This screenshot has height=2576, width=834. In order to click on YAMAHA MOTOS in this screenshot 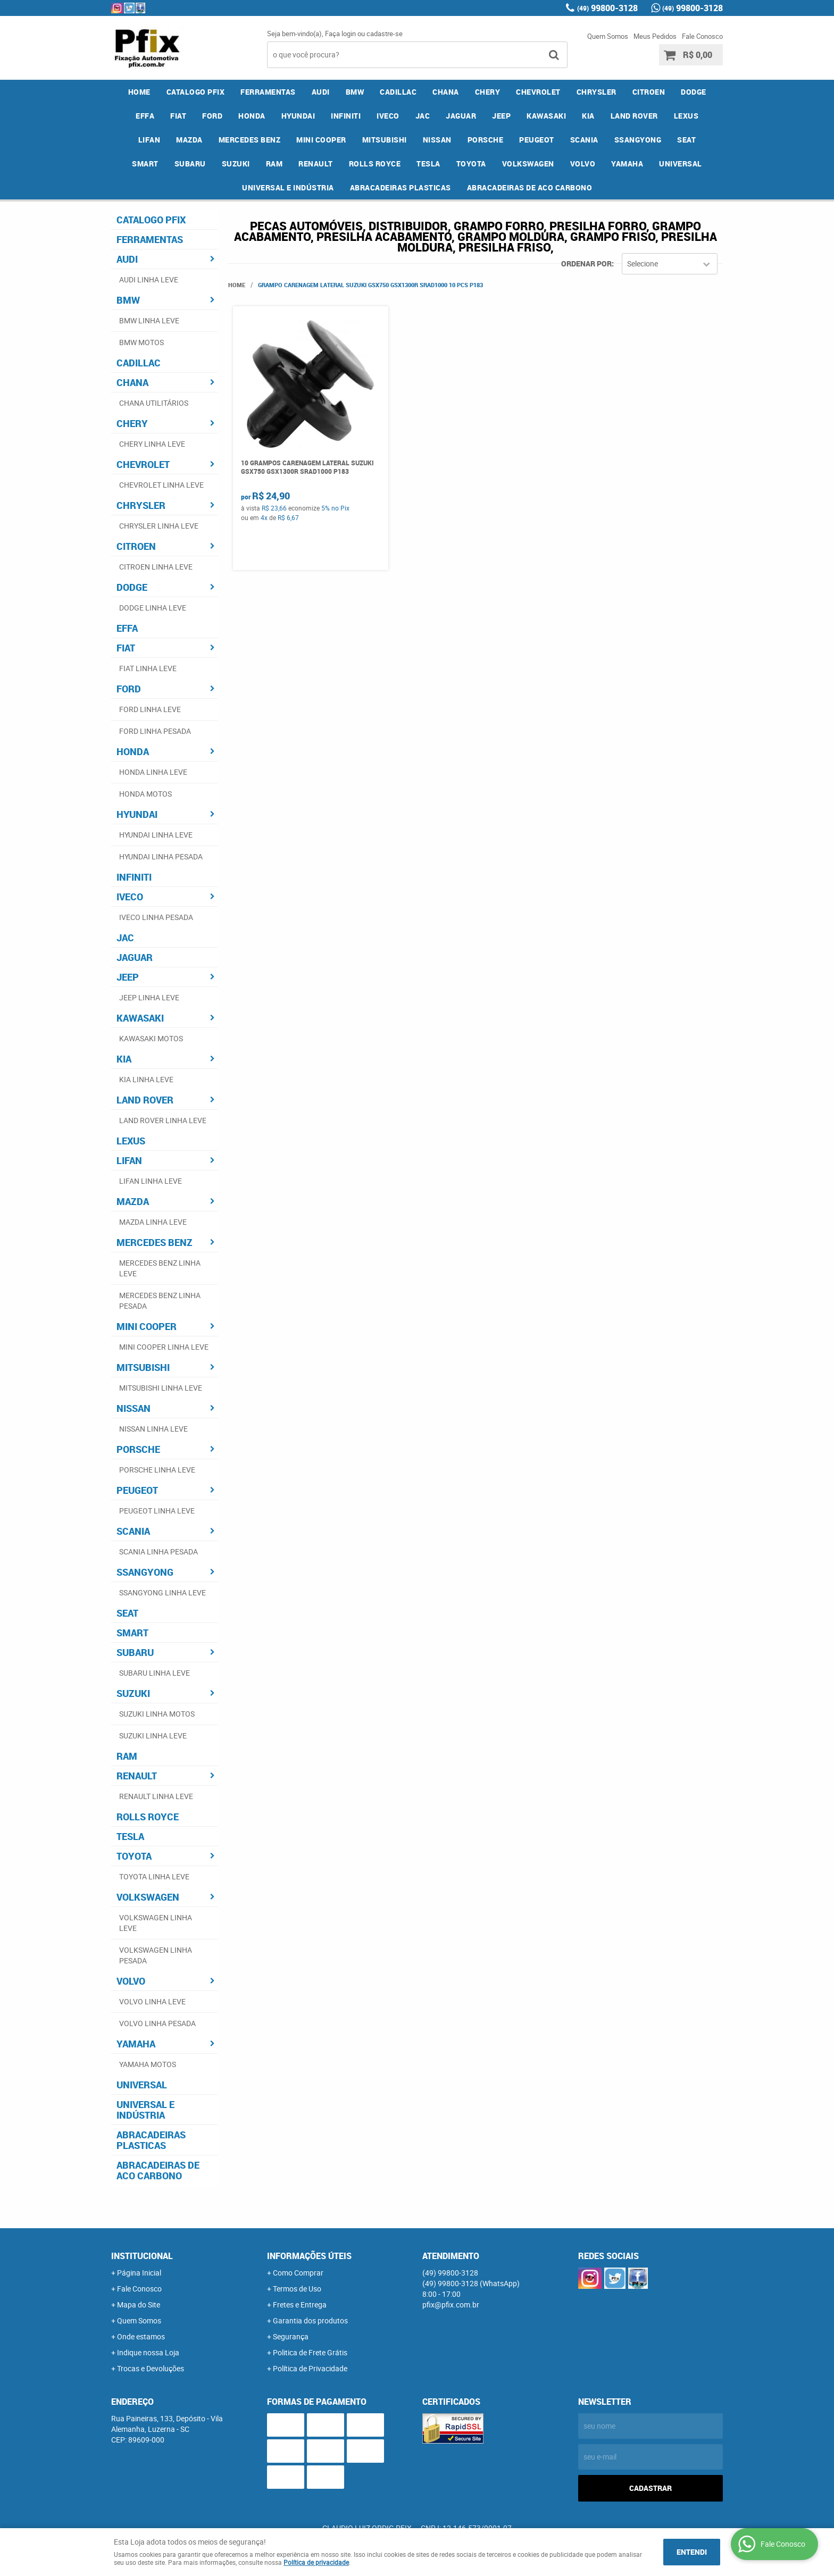, I will do `click(147, 2064)`.